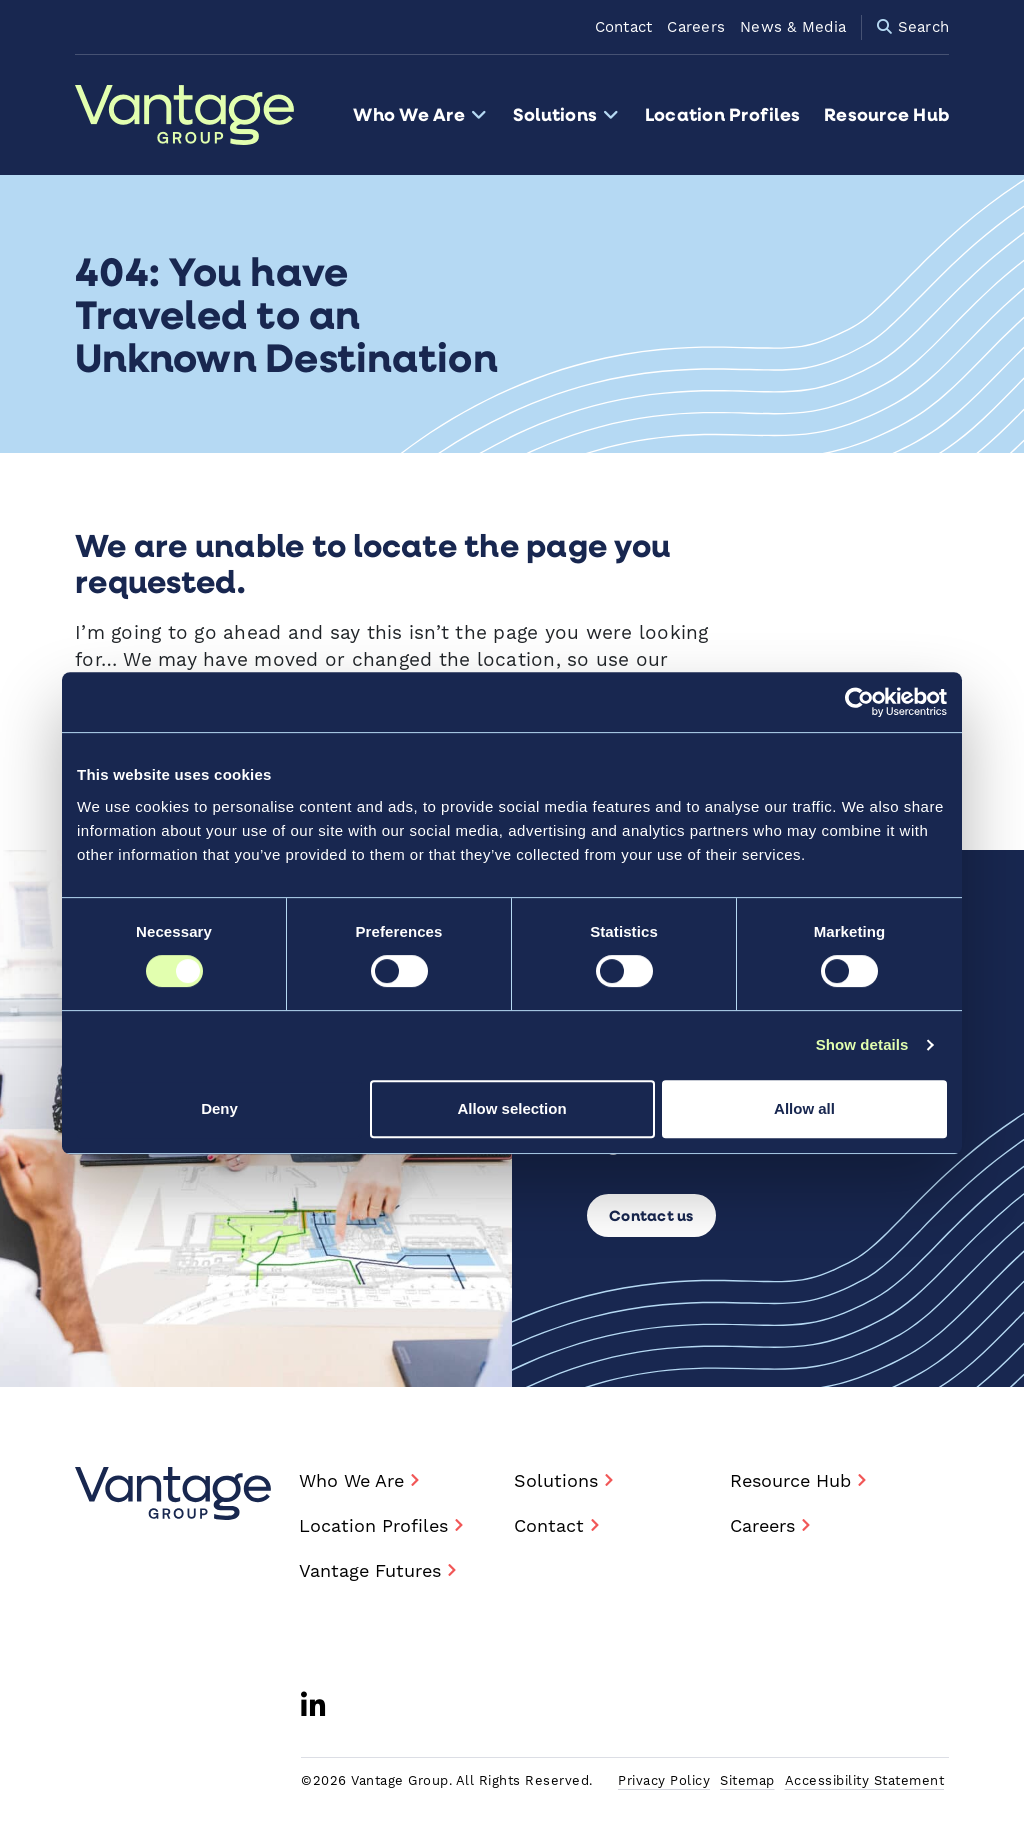  I want to click on Contact us, so click(651, 1215).